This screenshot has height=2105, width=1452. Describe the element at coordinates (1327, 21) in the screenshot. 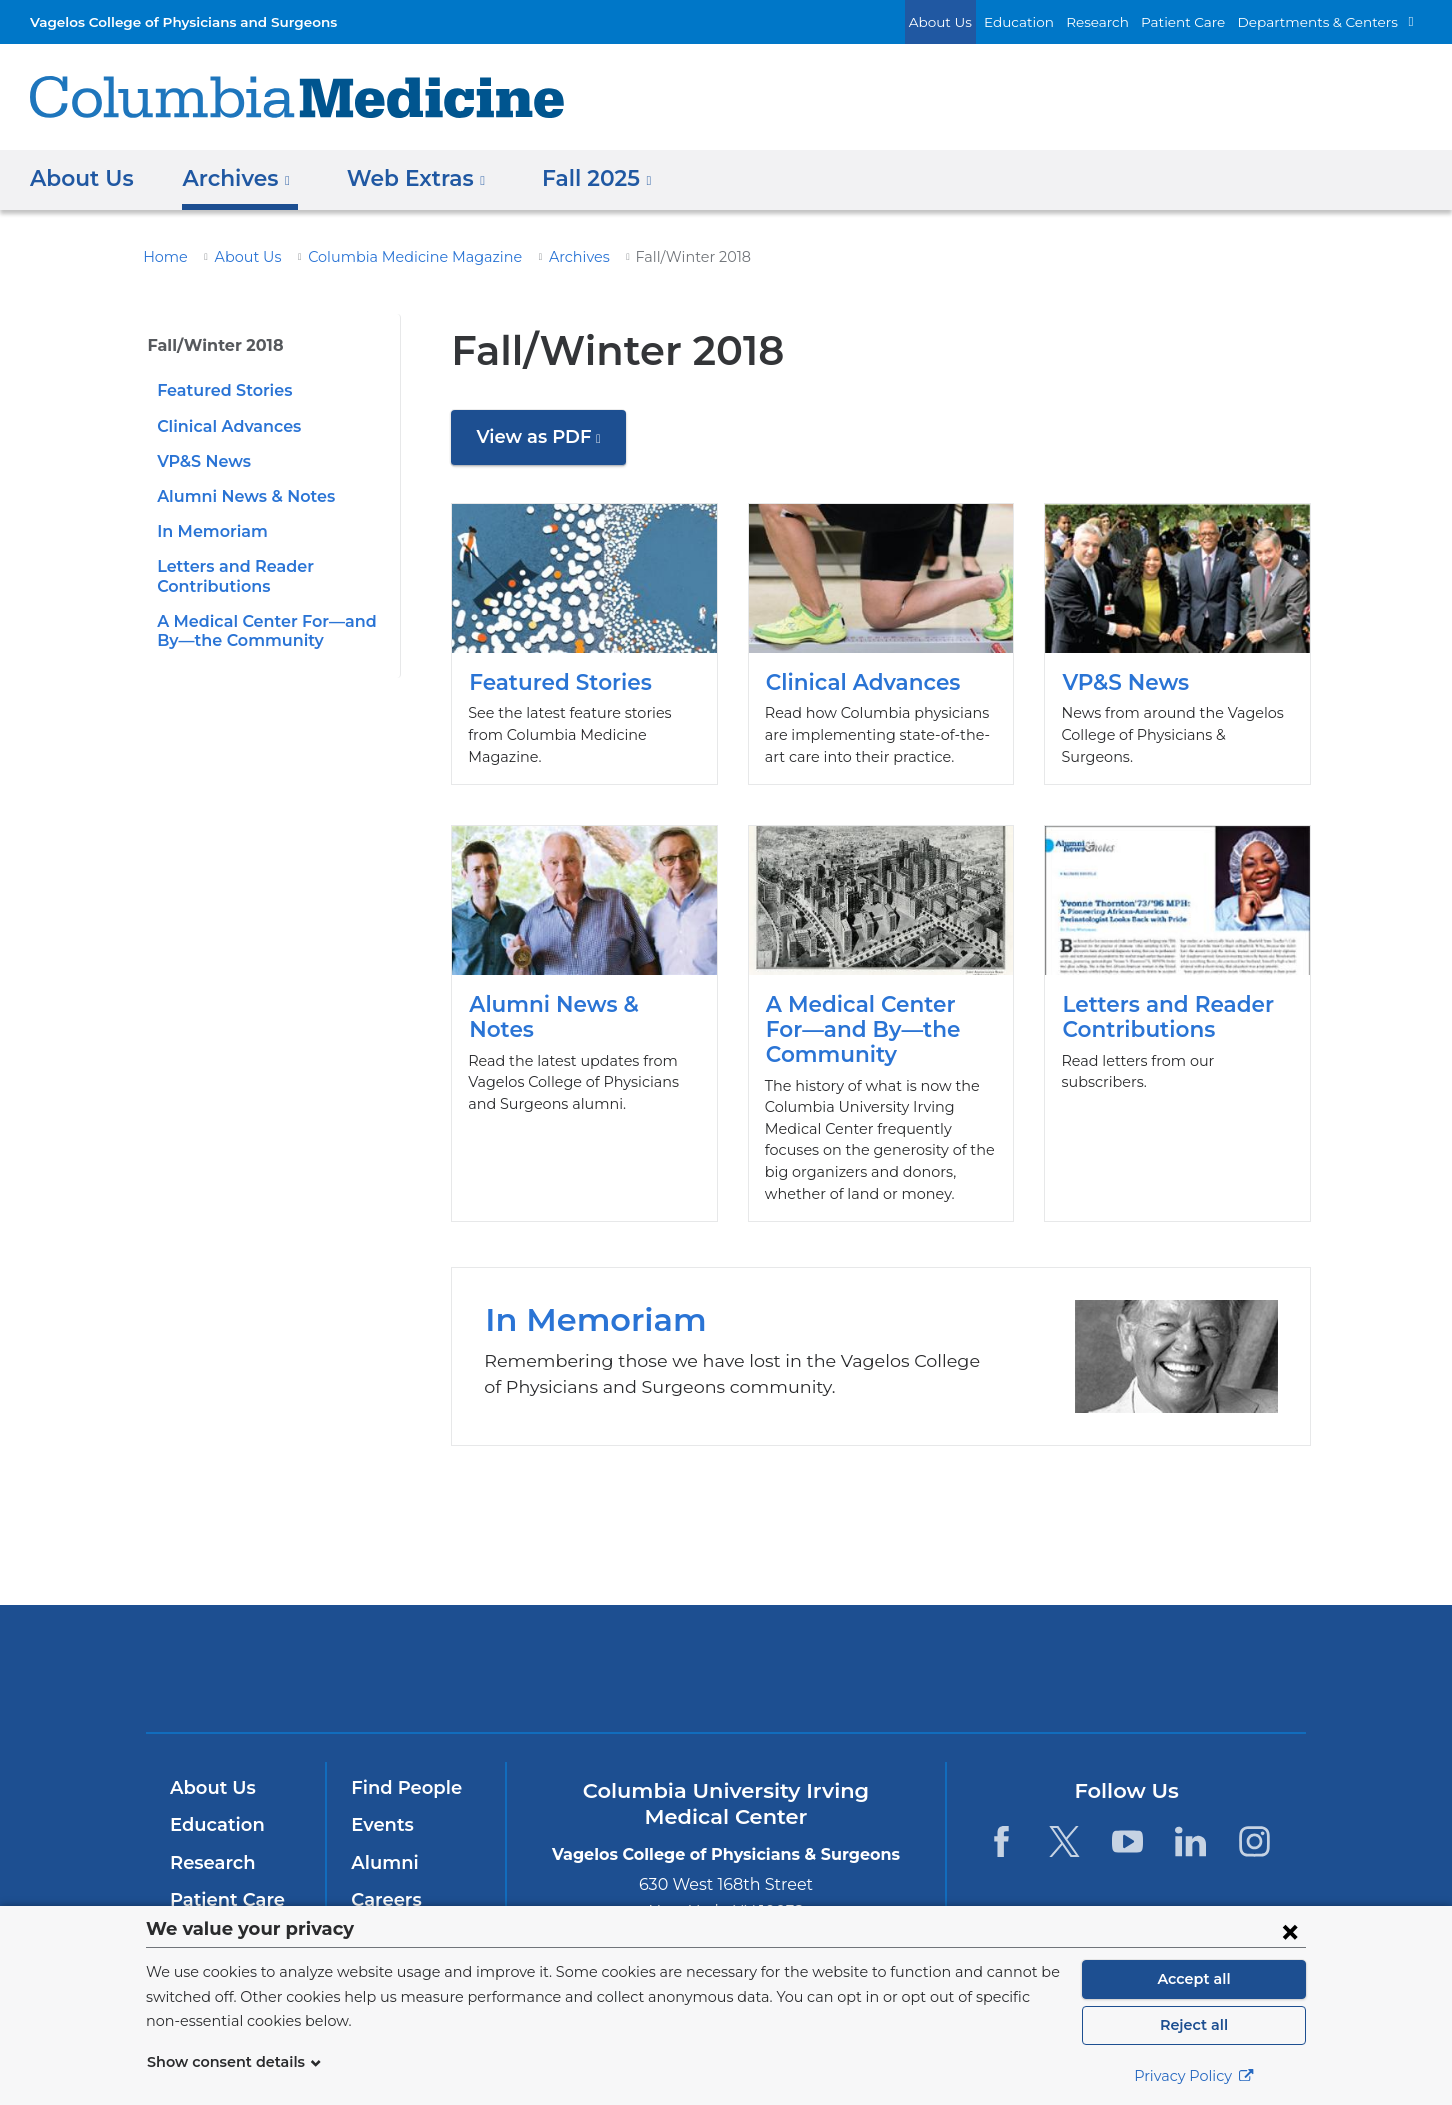

I see `Departments & Centers` at that location.